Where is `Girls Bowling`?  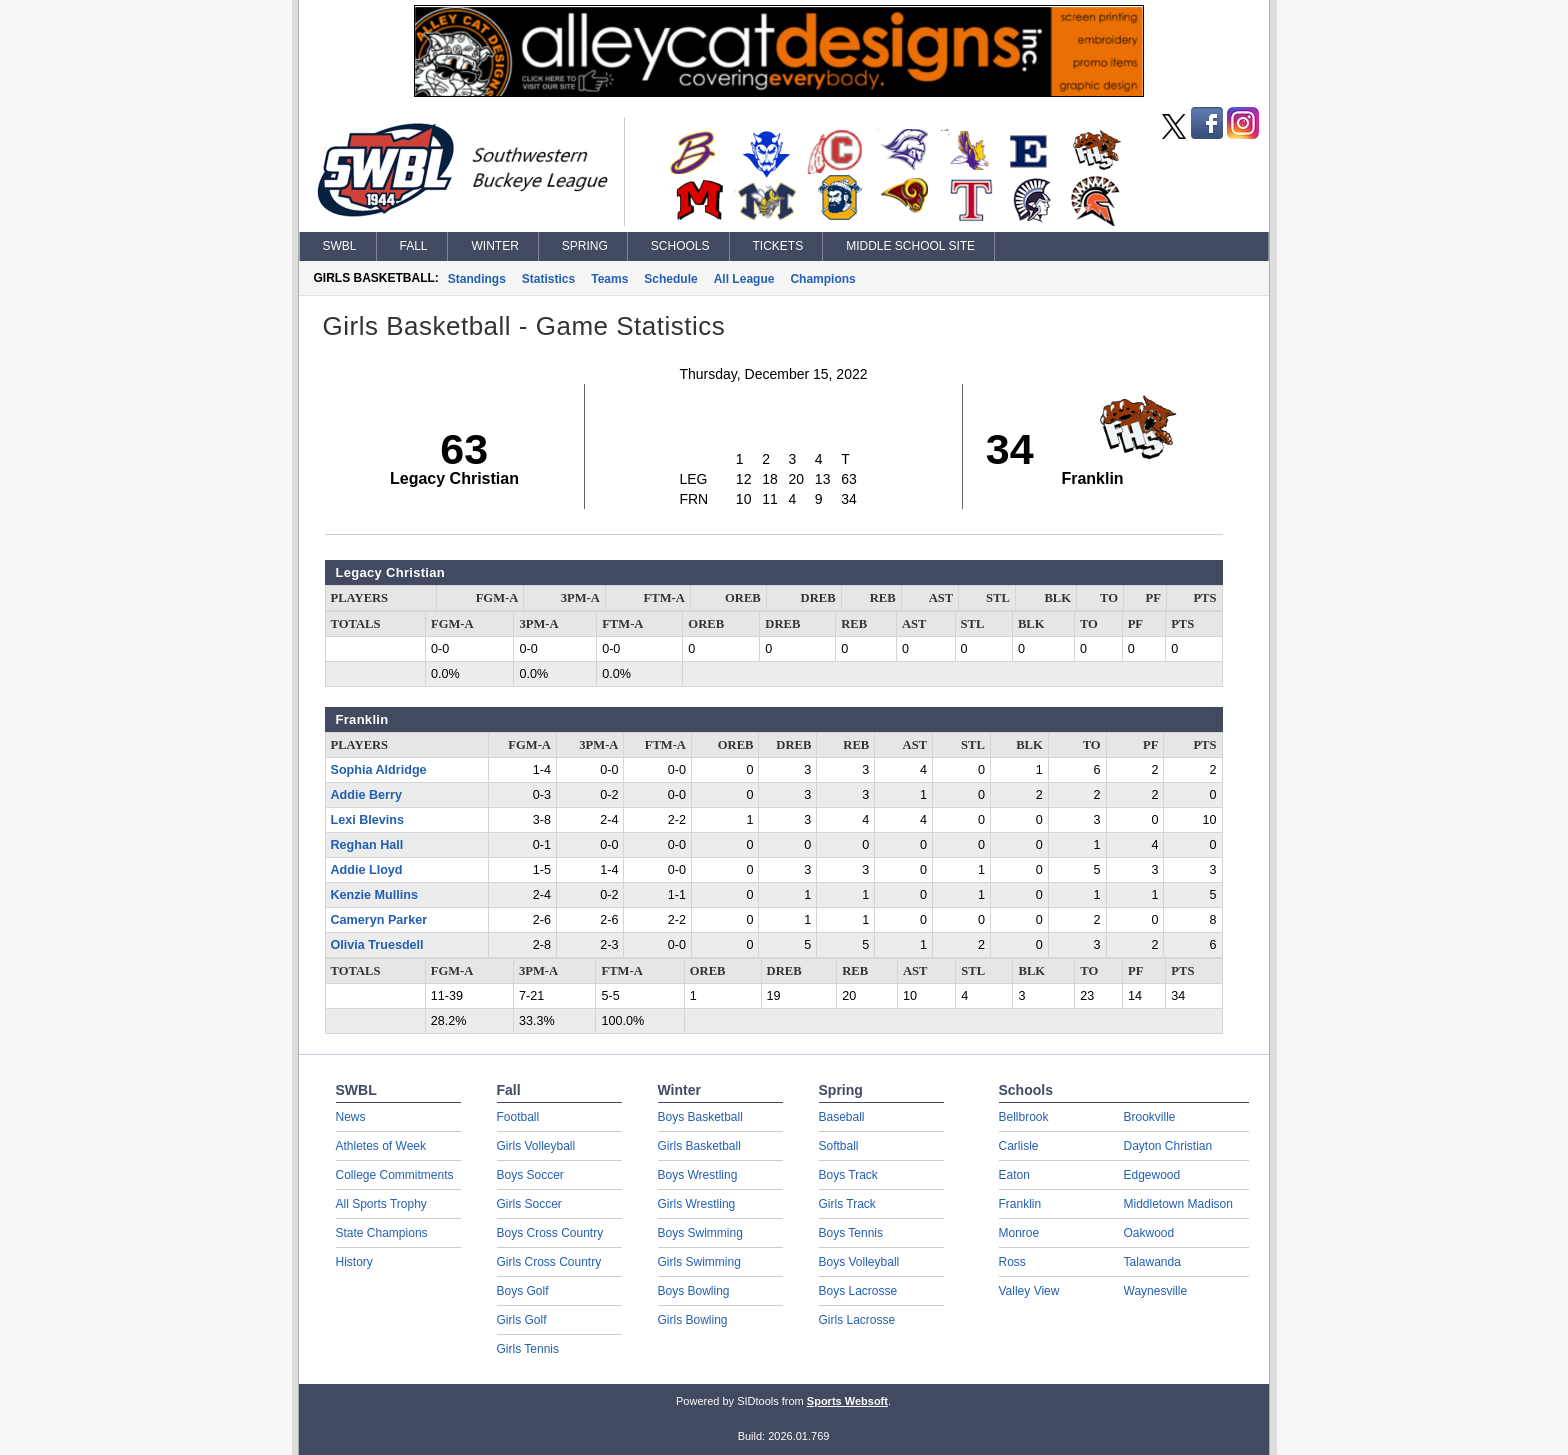
Girls Bowling is located at coordinates (693, 1320).